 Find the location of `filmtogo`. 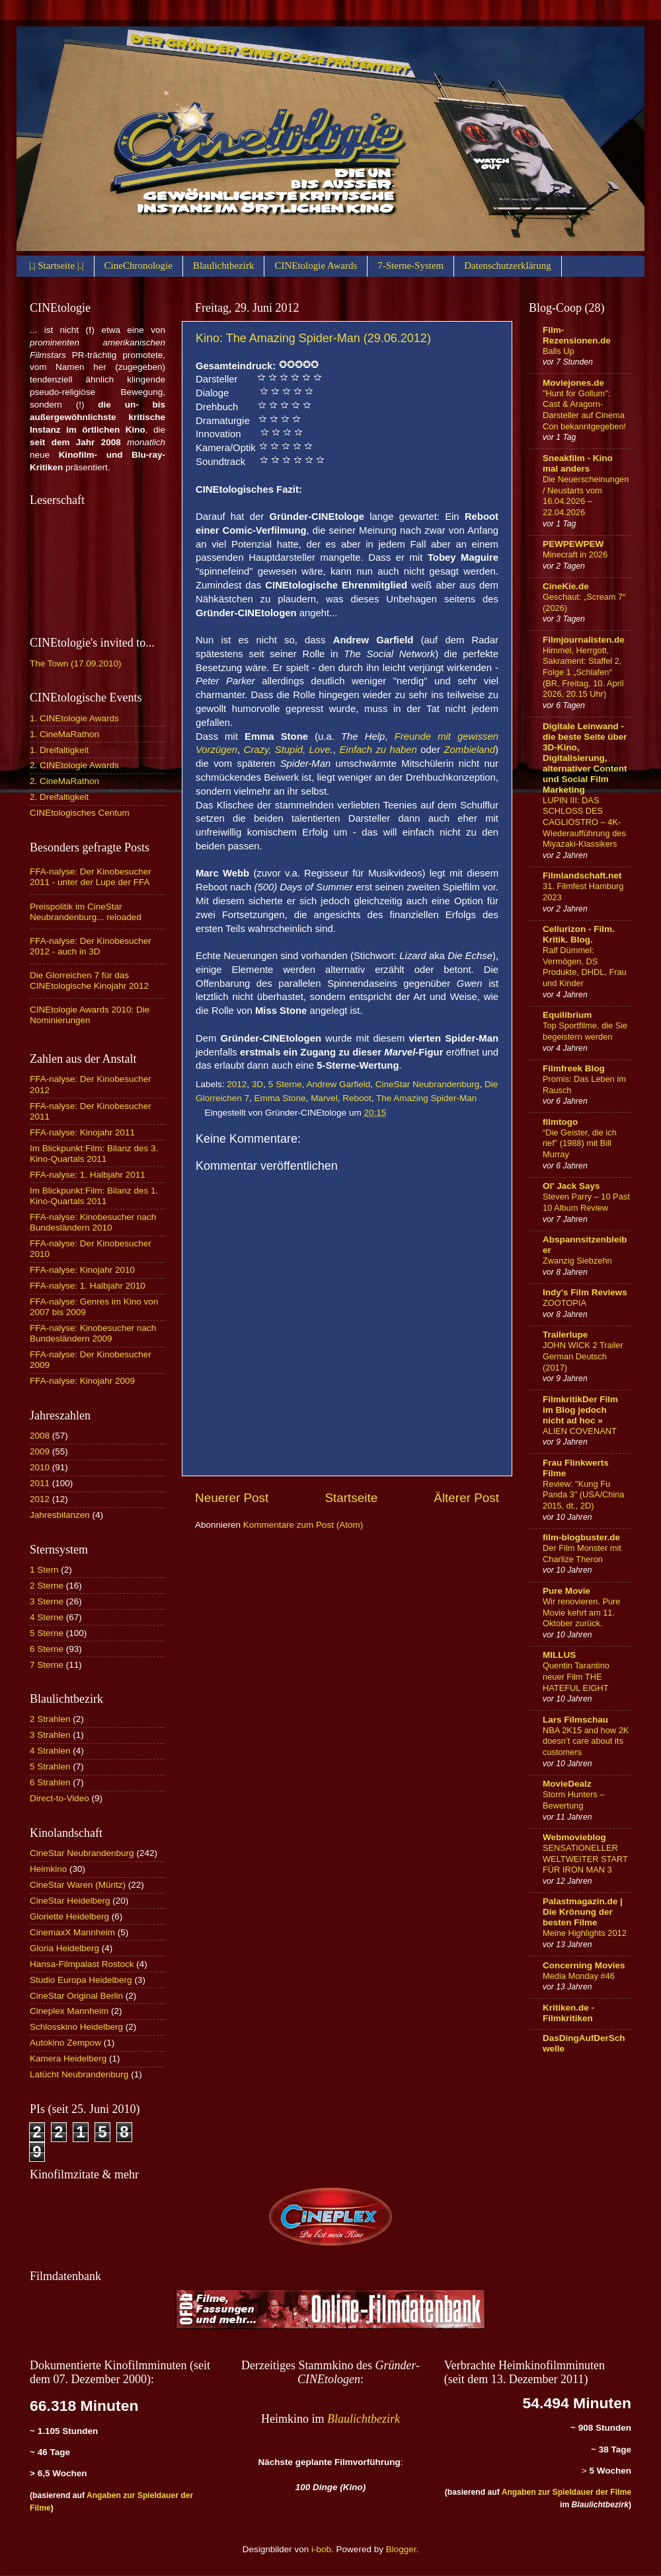

filmtogo is located at coordinates (560, 1122).